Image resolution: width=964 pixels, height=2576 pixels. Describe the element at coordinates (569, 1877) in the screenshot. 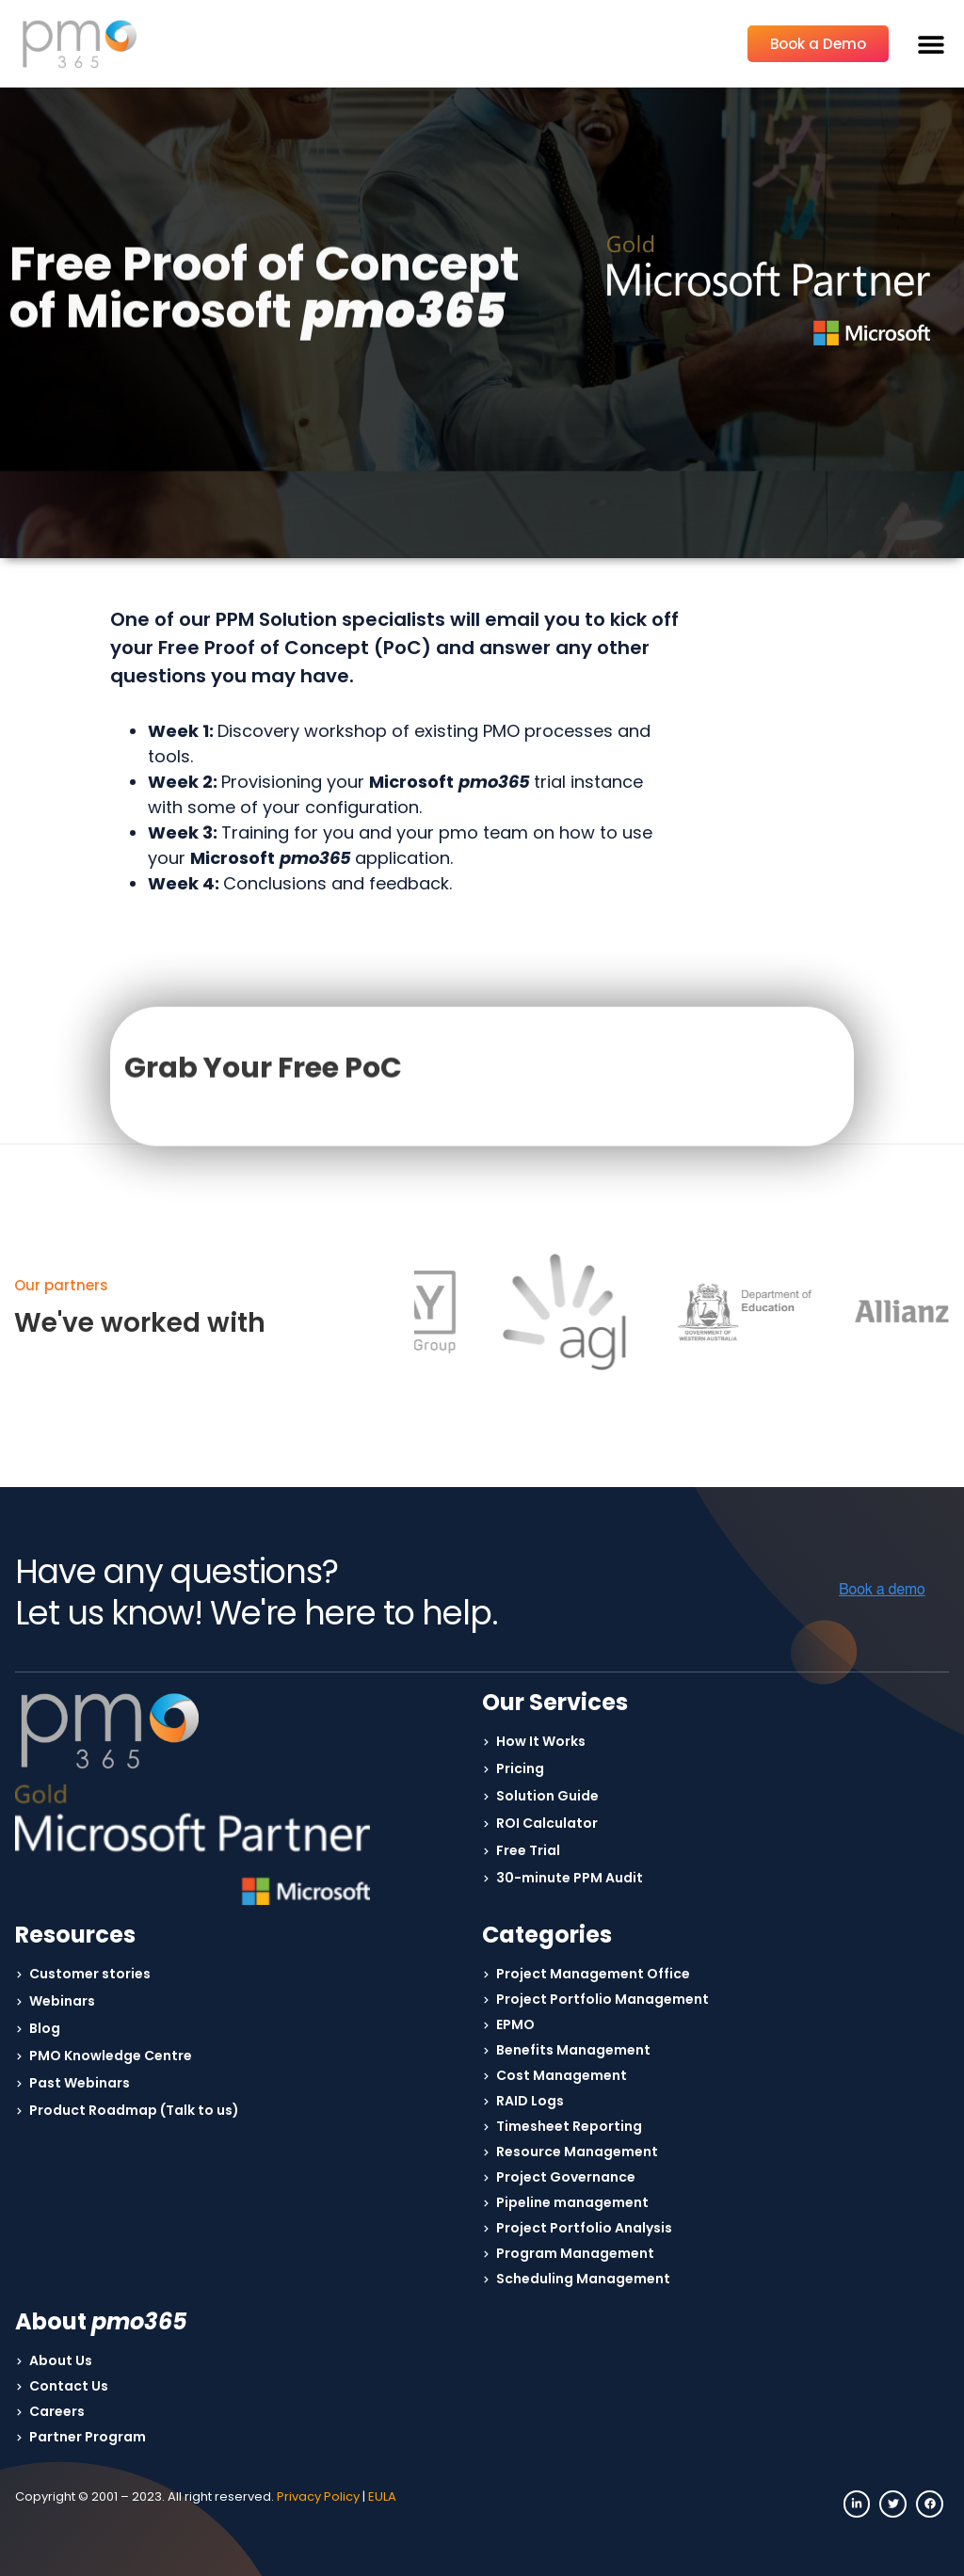

I see `30-minute PPM Audit [menuitem]` at that location.